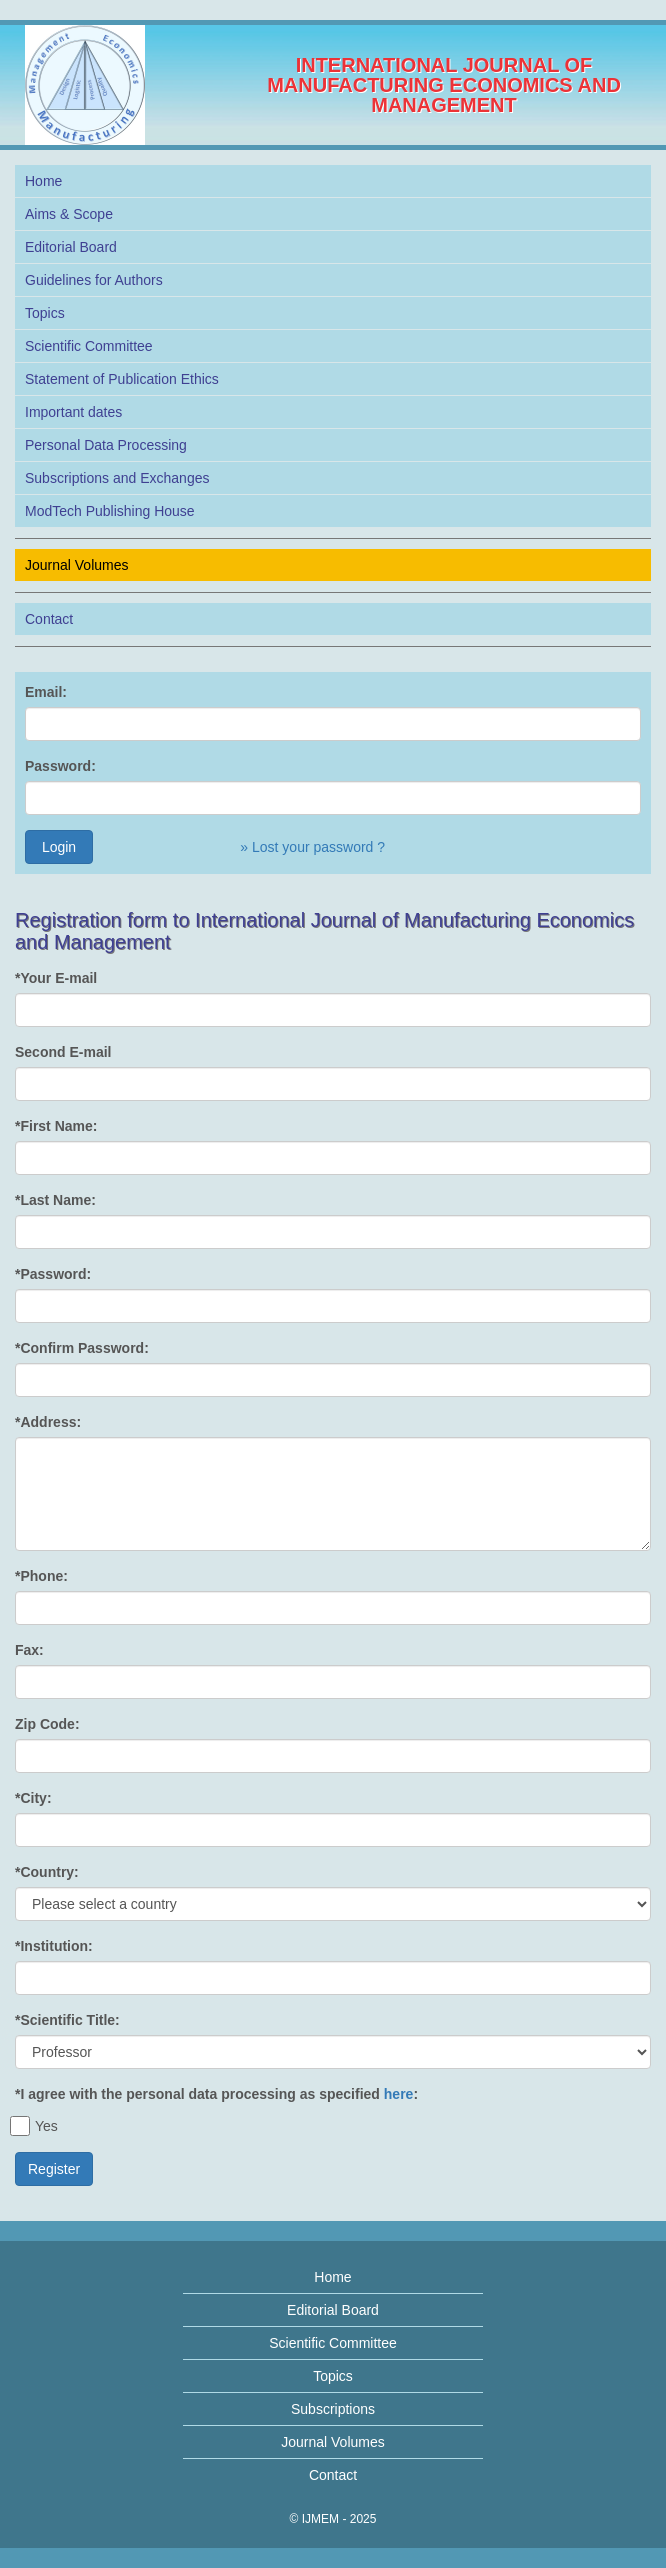 The image size is (666, 2568). I want to click on Second E-mail, so click(63, 1052).